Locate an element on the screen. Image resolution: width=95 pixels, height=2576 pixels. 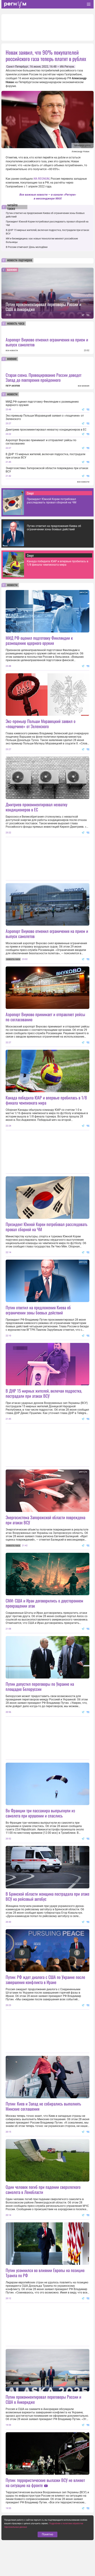
Энергосистема Запорожской области повреждена при атаках ВСУ is located at coordinates (47, 469).